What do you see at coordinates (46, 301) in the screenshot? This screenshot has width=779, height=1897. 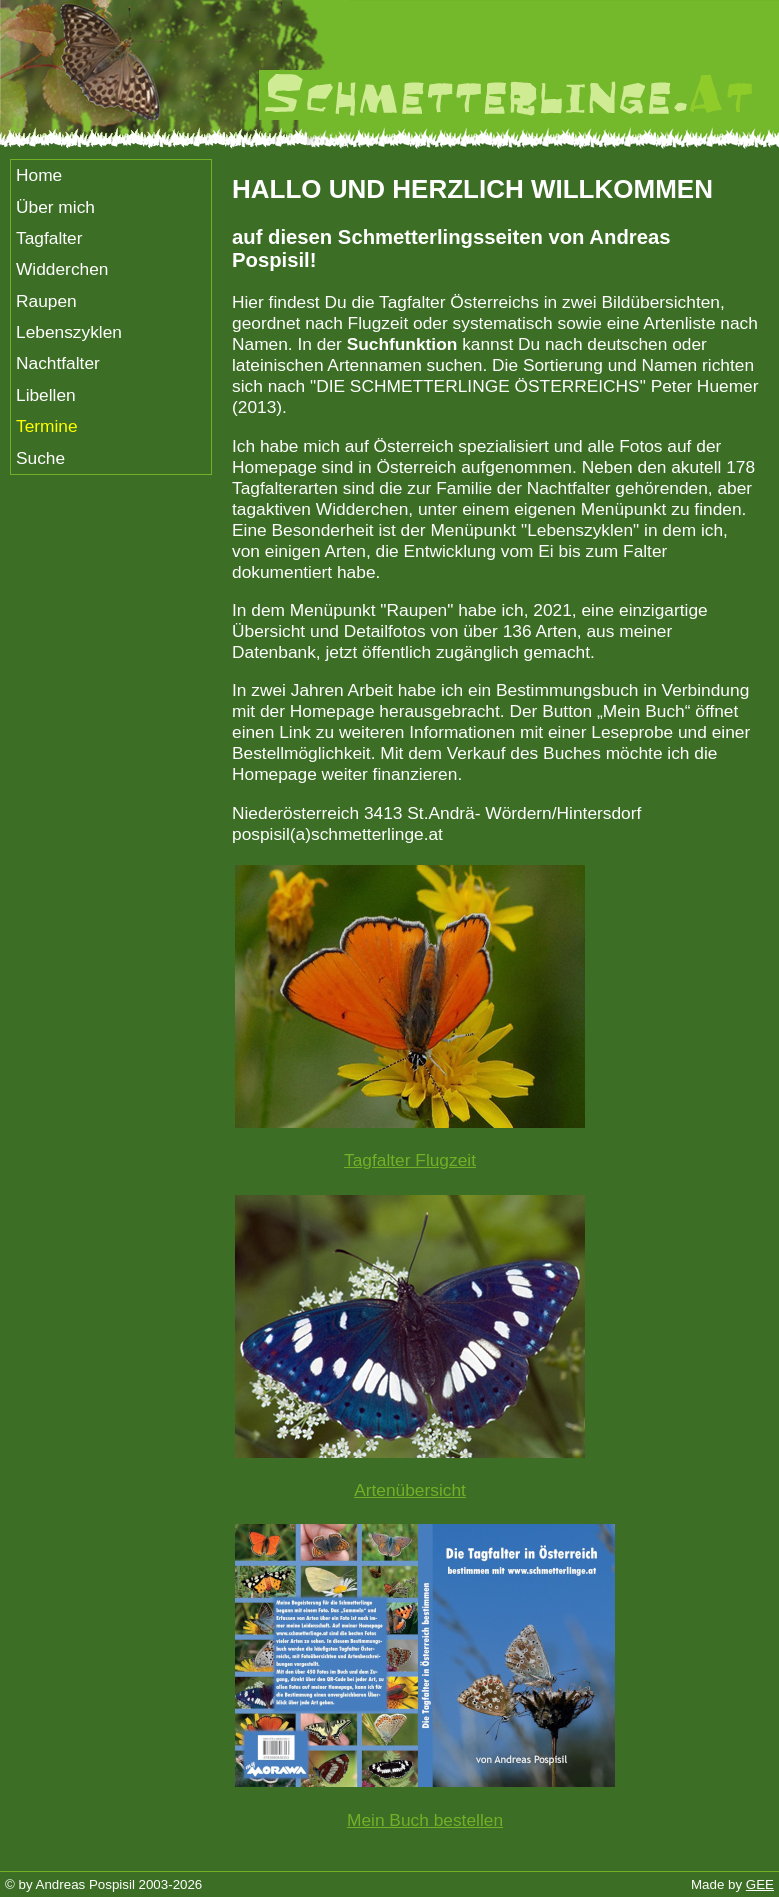 I see `Raupen` at bounding box center [46, 301].